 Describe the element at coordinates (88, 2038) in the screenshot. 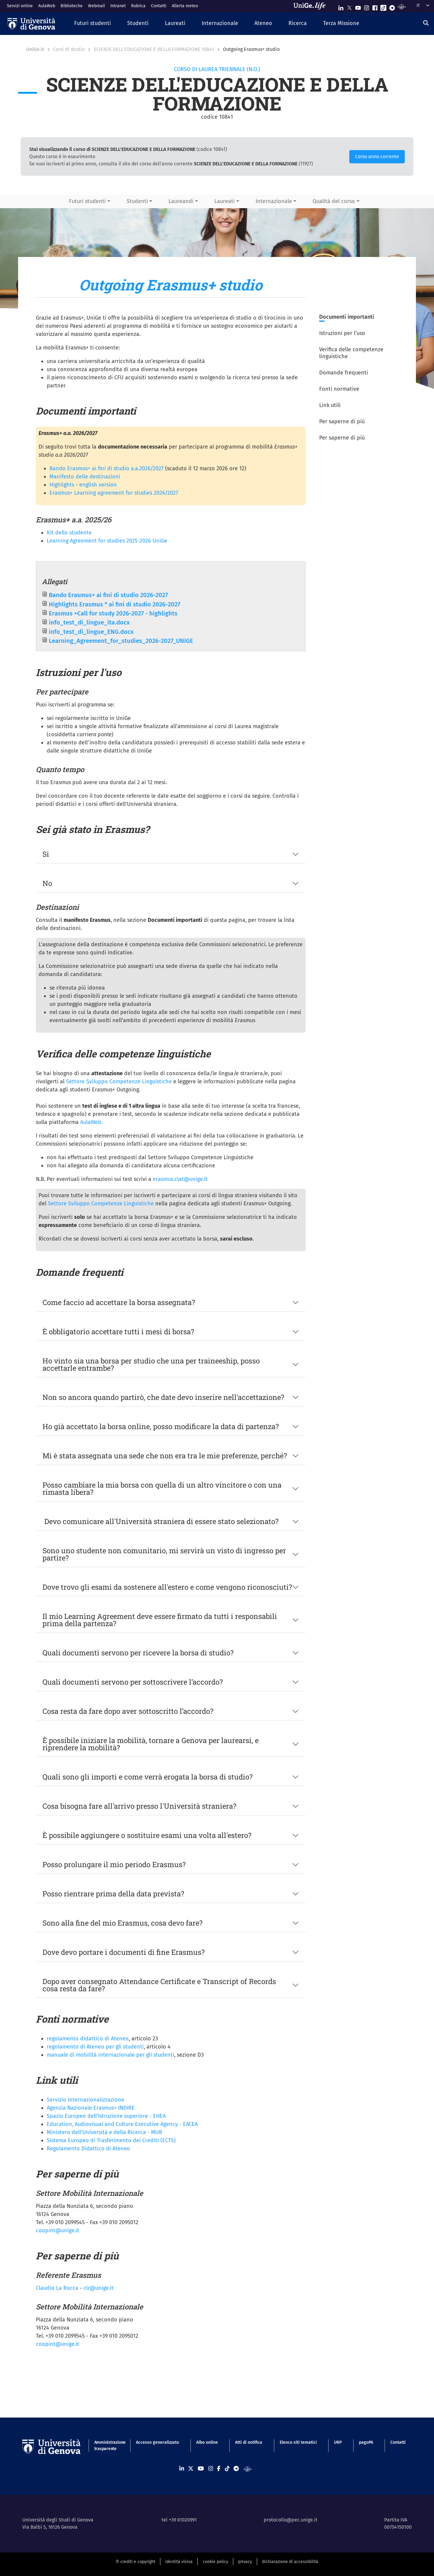

I see `regolamento didattico di Ateneo` at that location.